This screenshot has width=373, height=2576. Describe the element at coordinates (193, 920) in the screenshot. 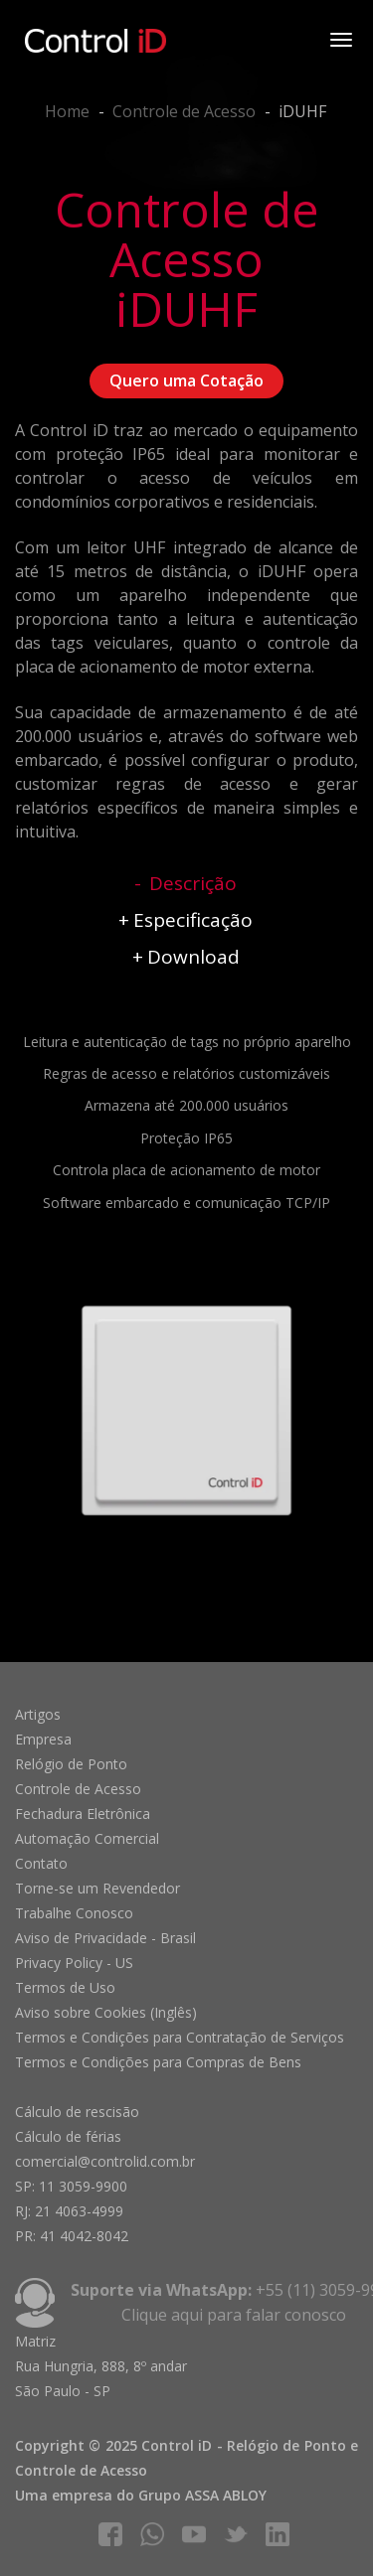

I see `Especificação [tab]` at that location.